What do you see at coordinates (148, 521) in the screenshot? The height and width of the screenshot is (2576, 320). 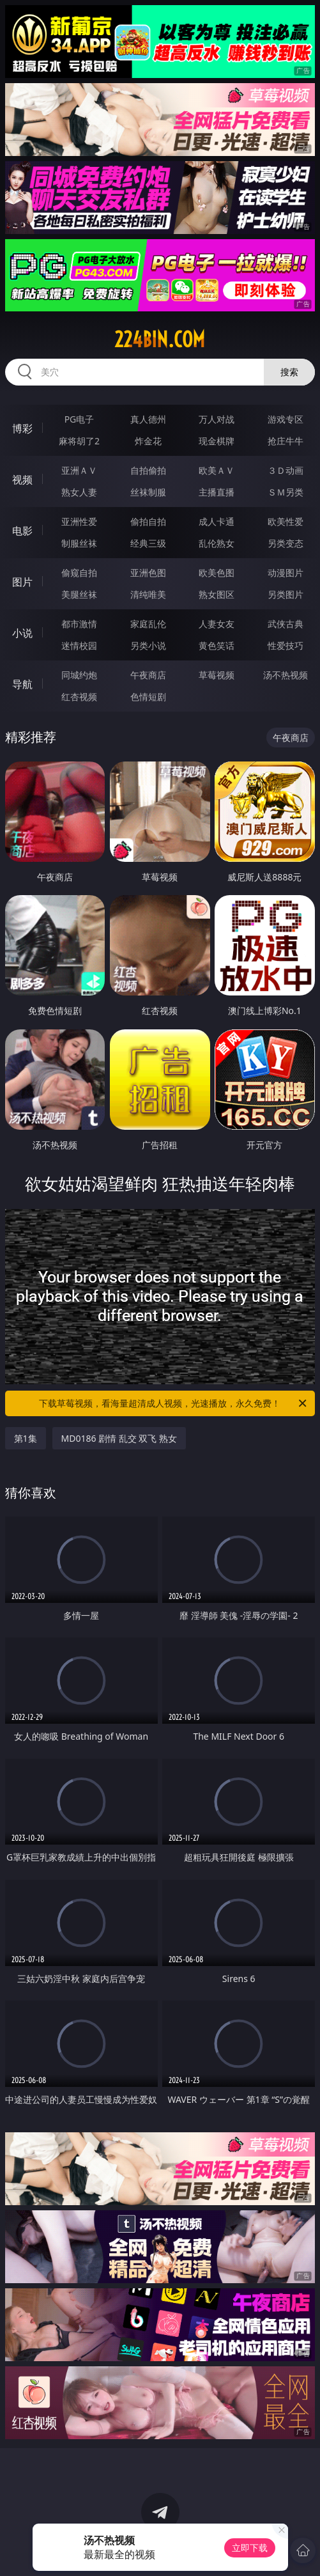 I see `偷拍自拍` at bounding box center [148, 521].